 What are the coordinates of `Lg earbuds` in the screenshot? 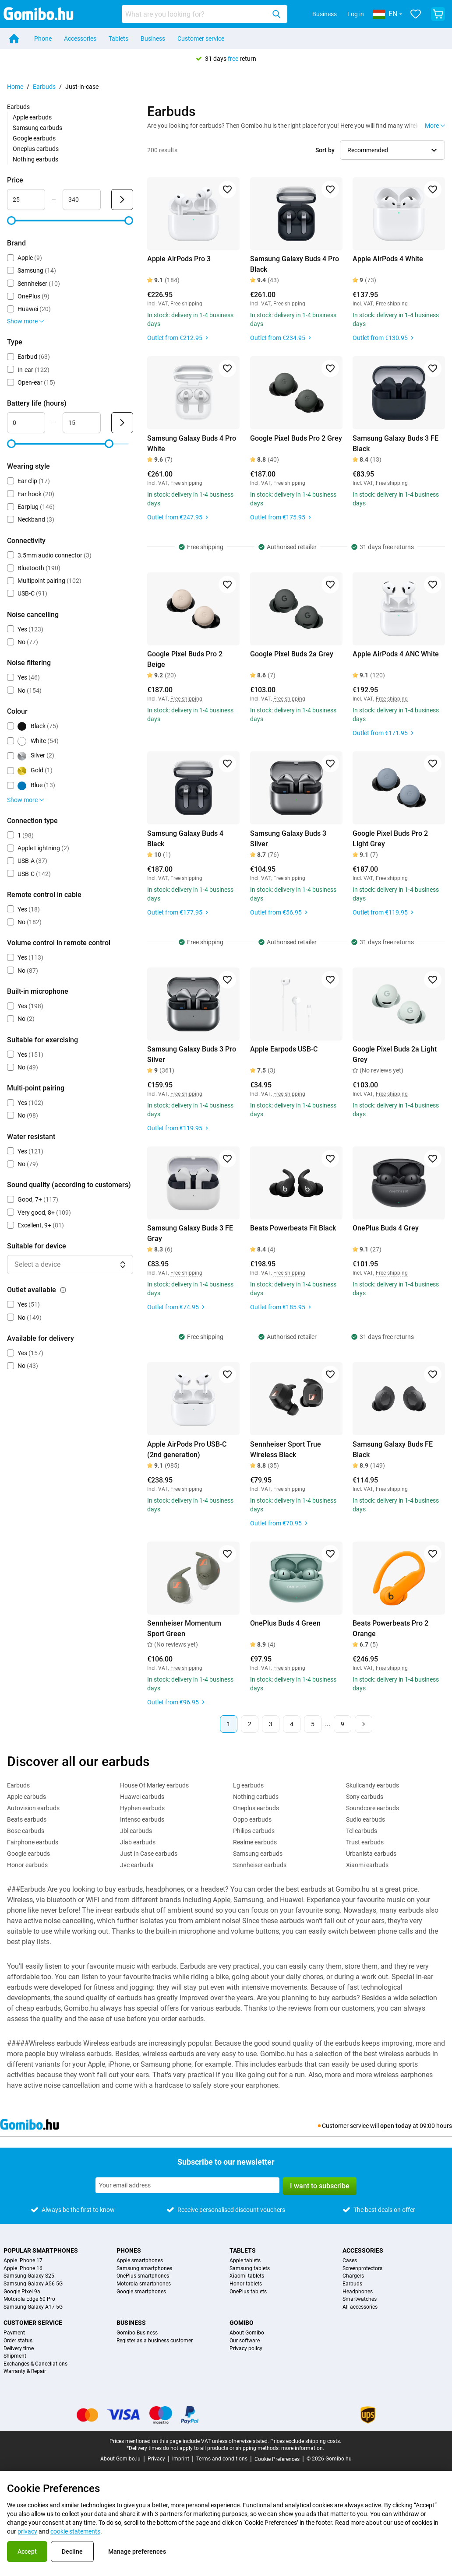 It's located at (248, 1785).